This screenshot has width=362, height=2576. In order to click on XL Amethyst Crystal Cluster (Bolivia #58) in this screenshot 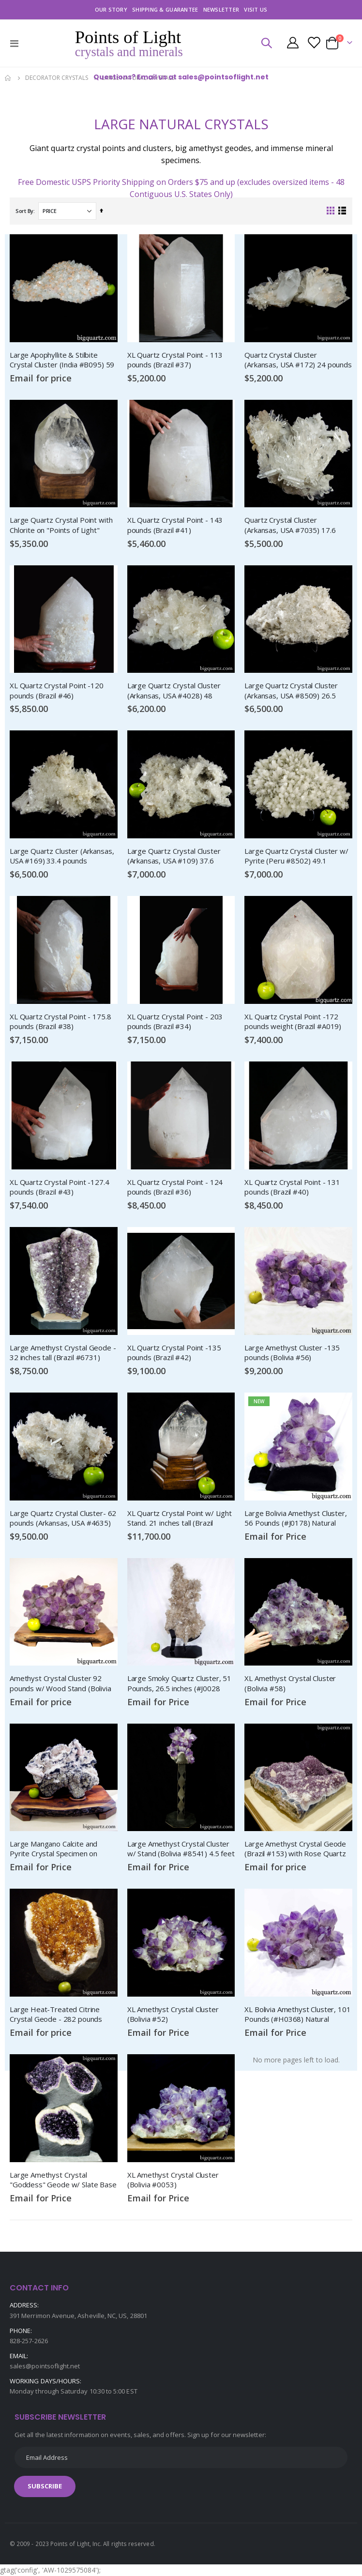, I will do `click(290, 1683)`.